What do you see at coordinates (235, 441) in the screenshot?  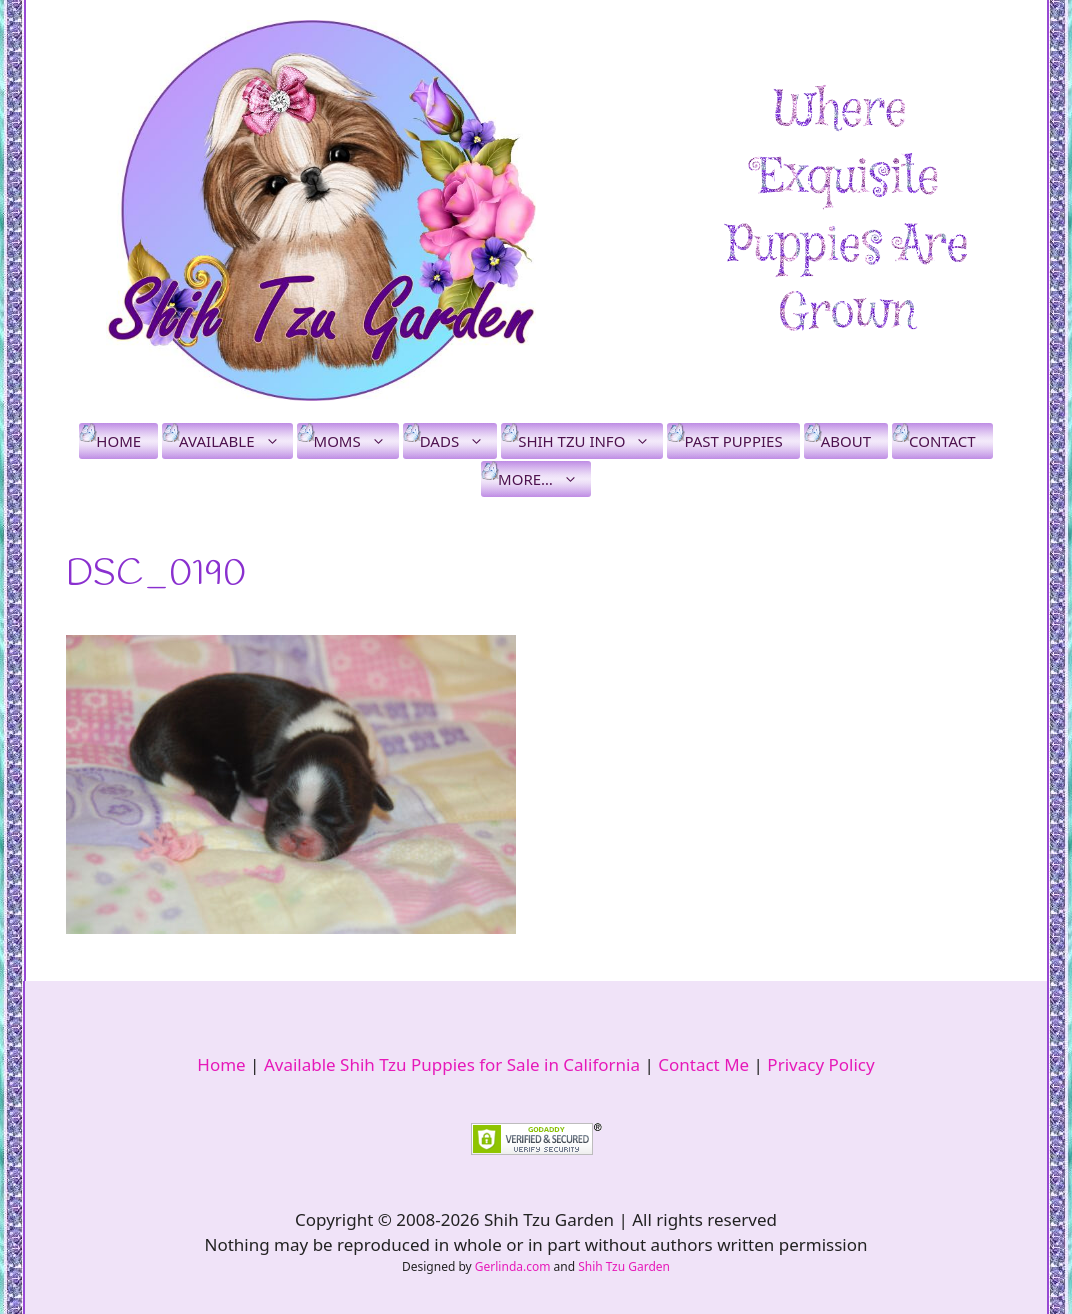 I see `Available` at bounding box center [235, 441].